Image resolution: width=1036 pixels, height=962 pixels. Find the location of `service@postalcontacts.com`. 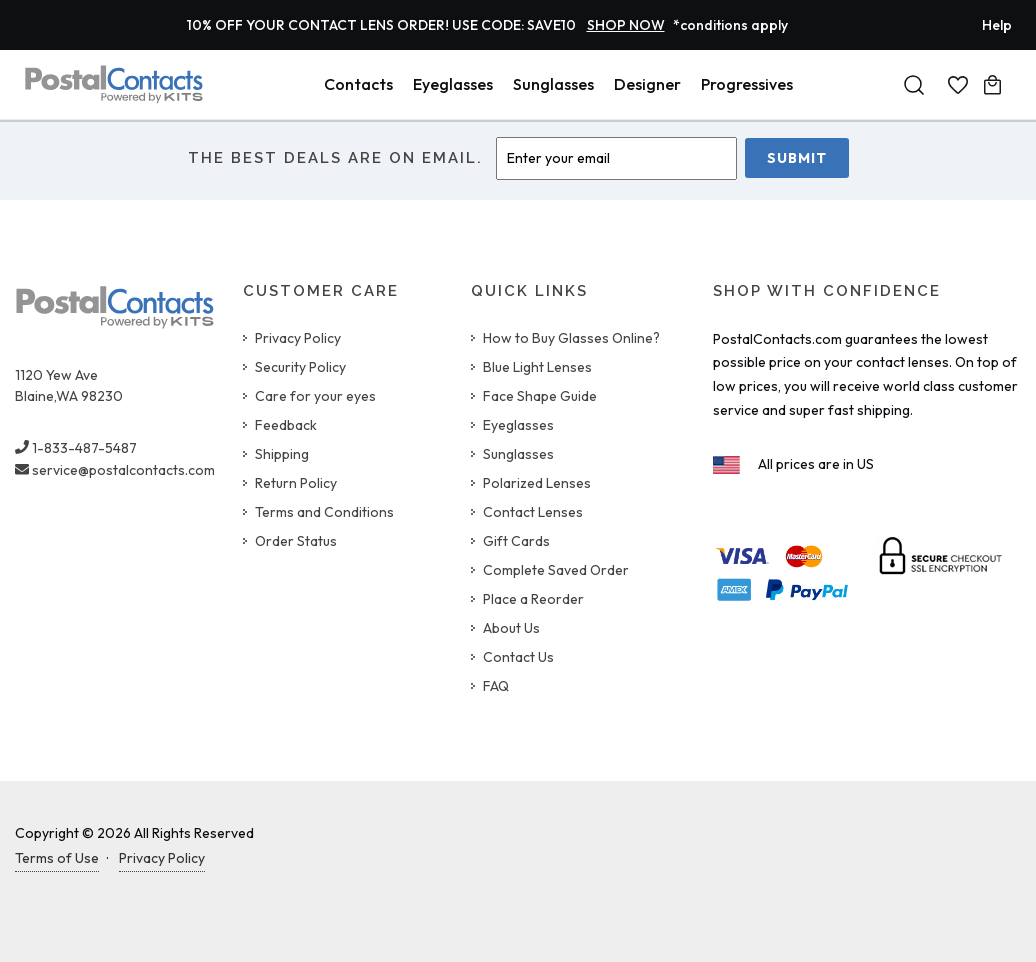

service@postalcontacts.com is located at coordinates (115, 470).